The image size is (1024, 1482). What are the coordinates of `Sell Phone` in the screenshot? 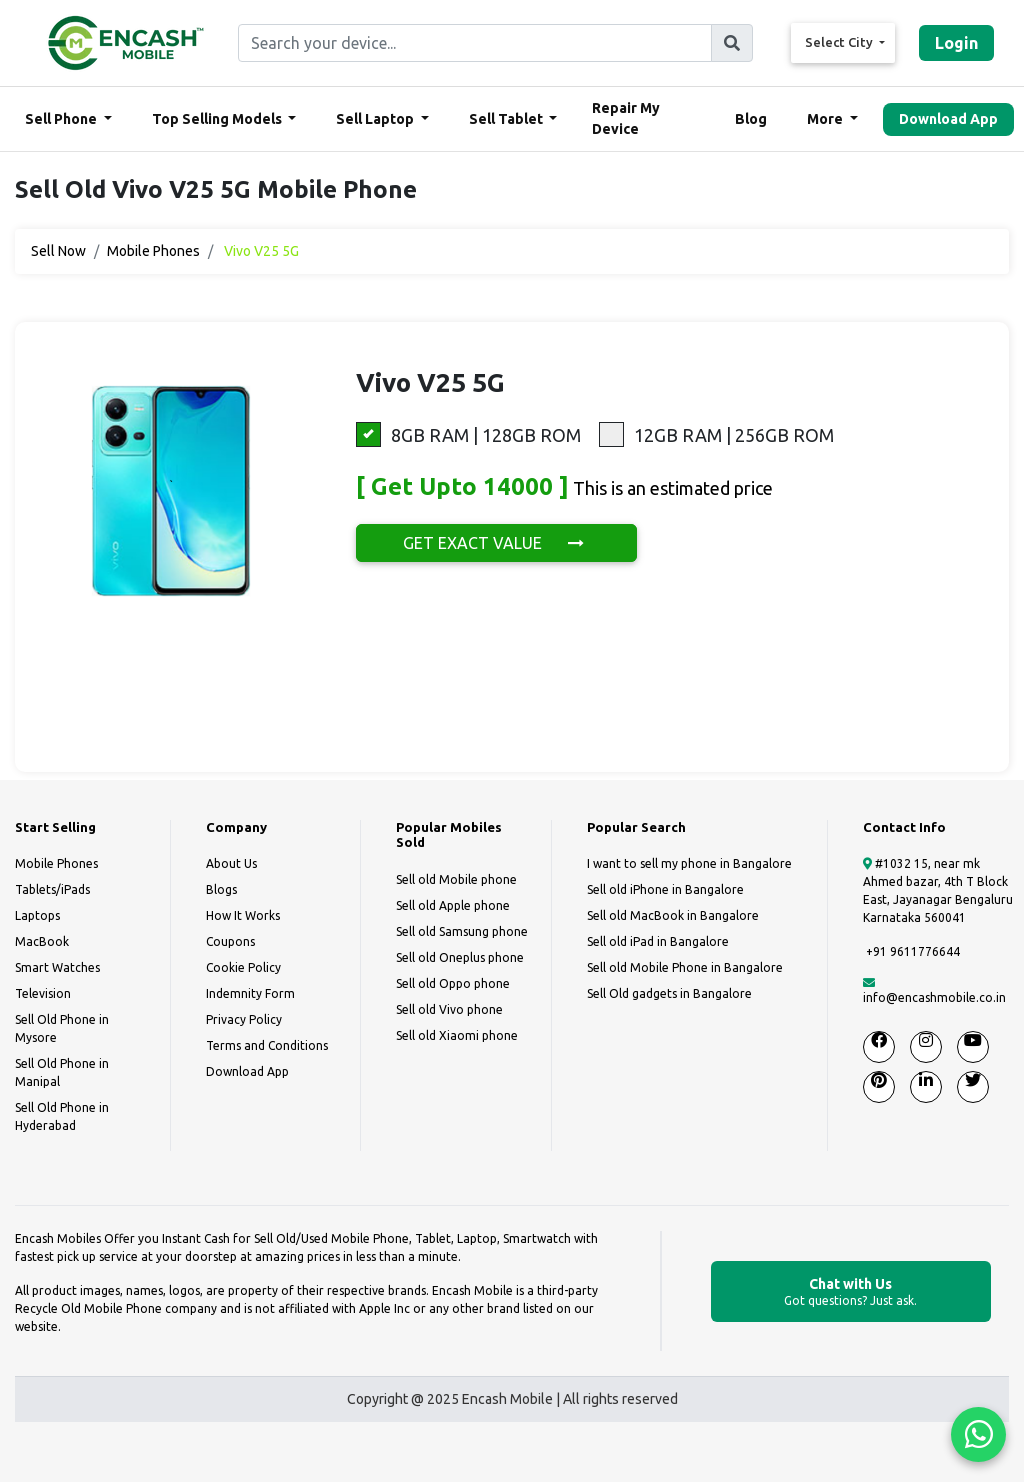 It's located at (62, 119).